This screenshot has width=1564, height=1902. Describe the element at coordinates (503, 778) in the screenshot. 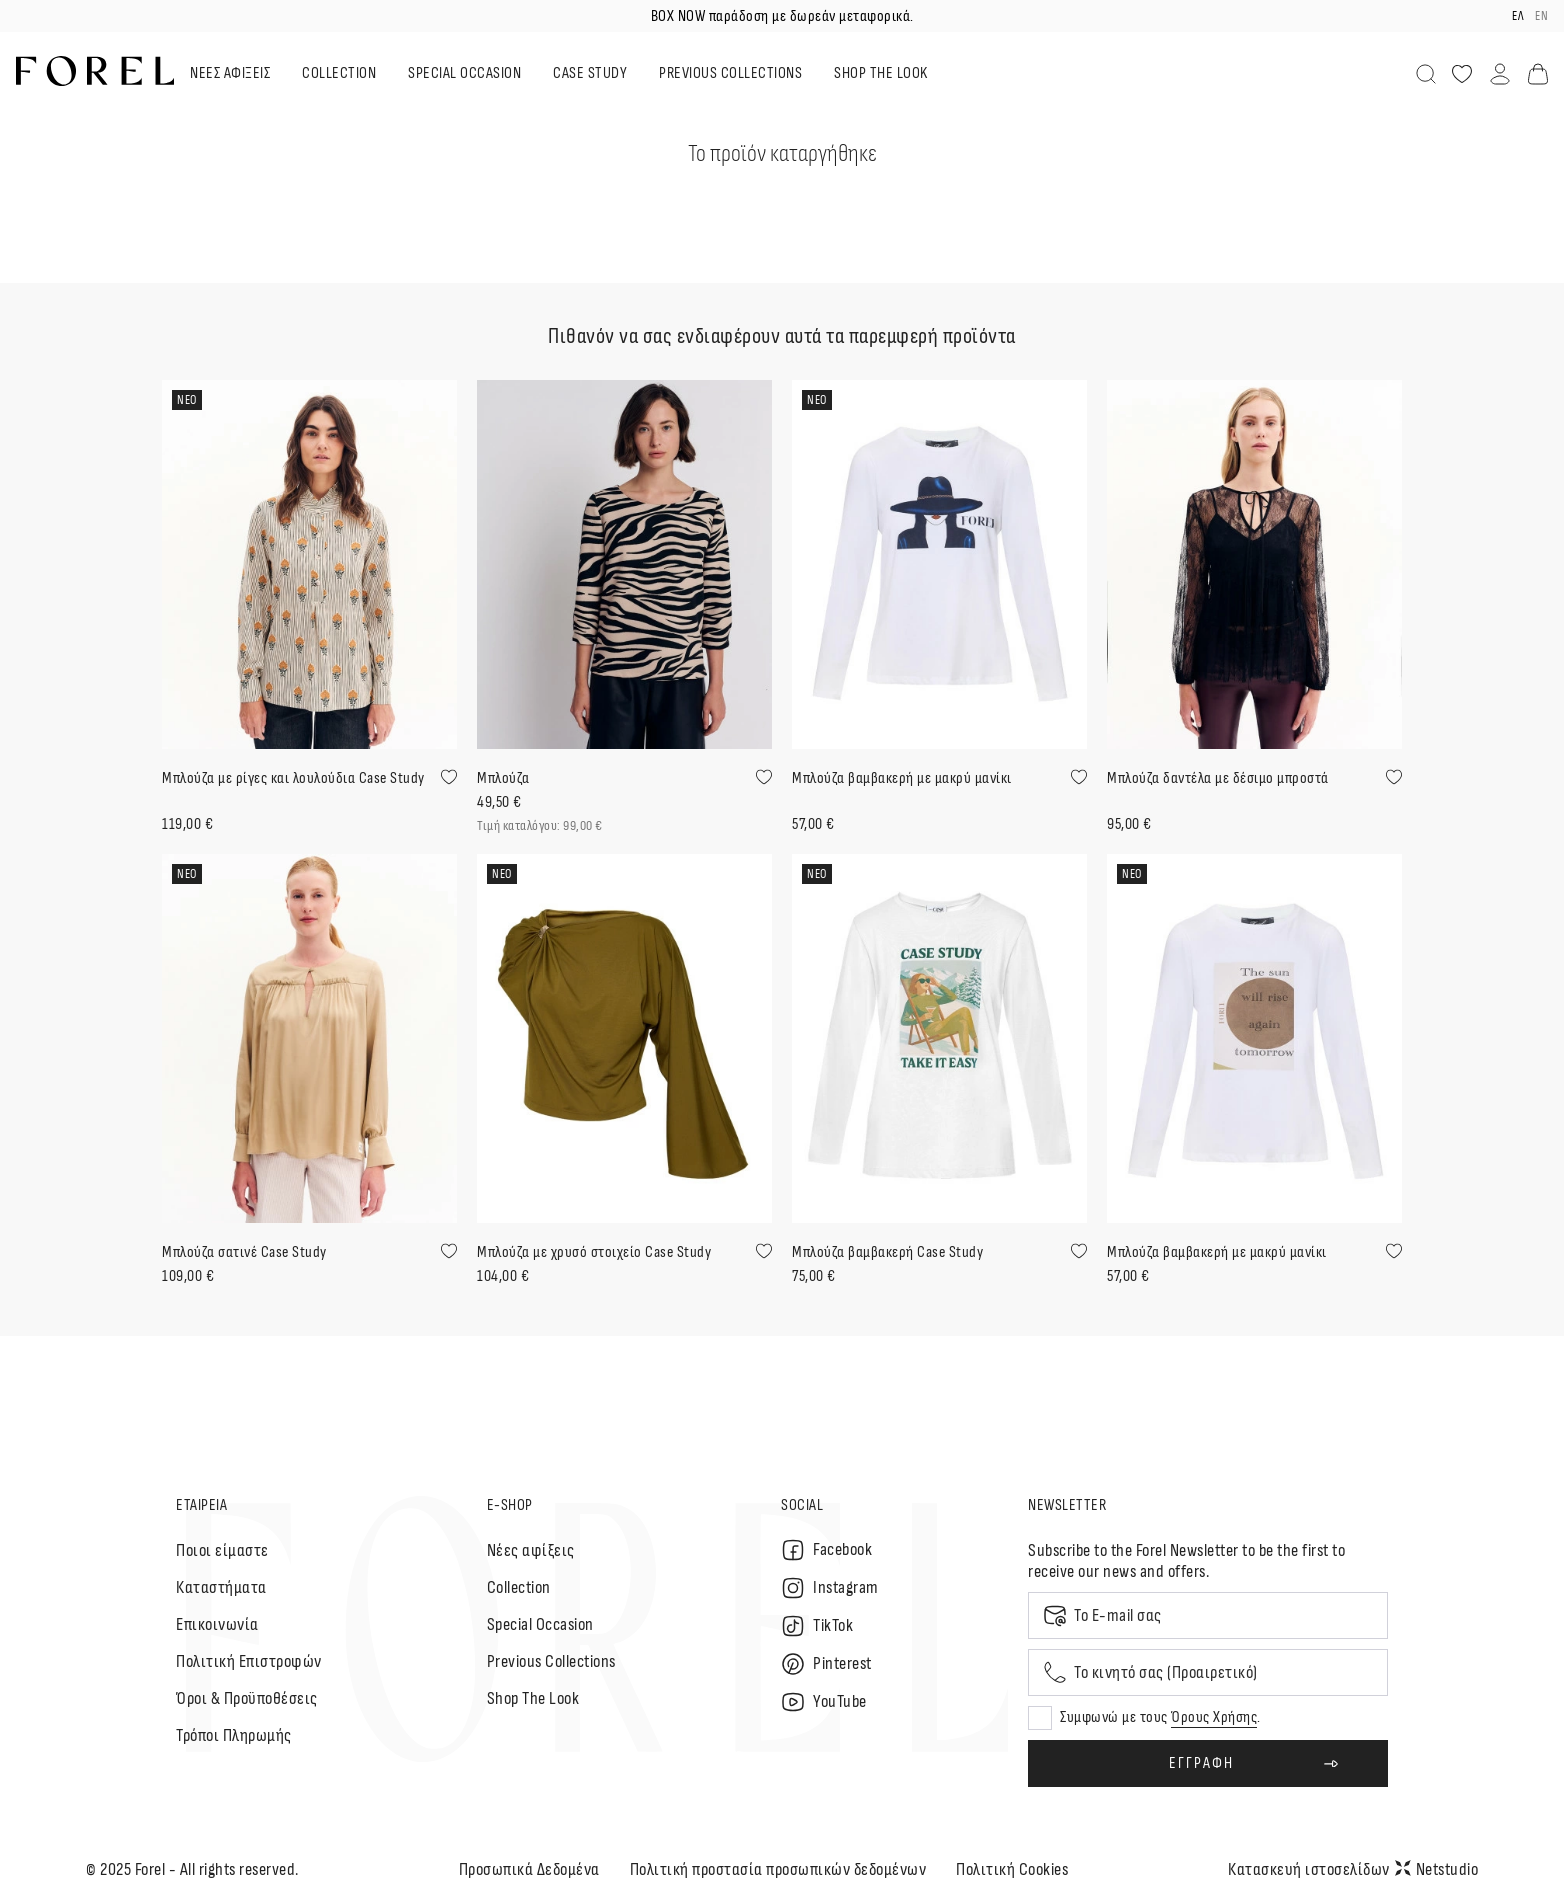

I see `Μπλούζα` at that location.